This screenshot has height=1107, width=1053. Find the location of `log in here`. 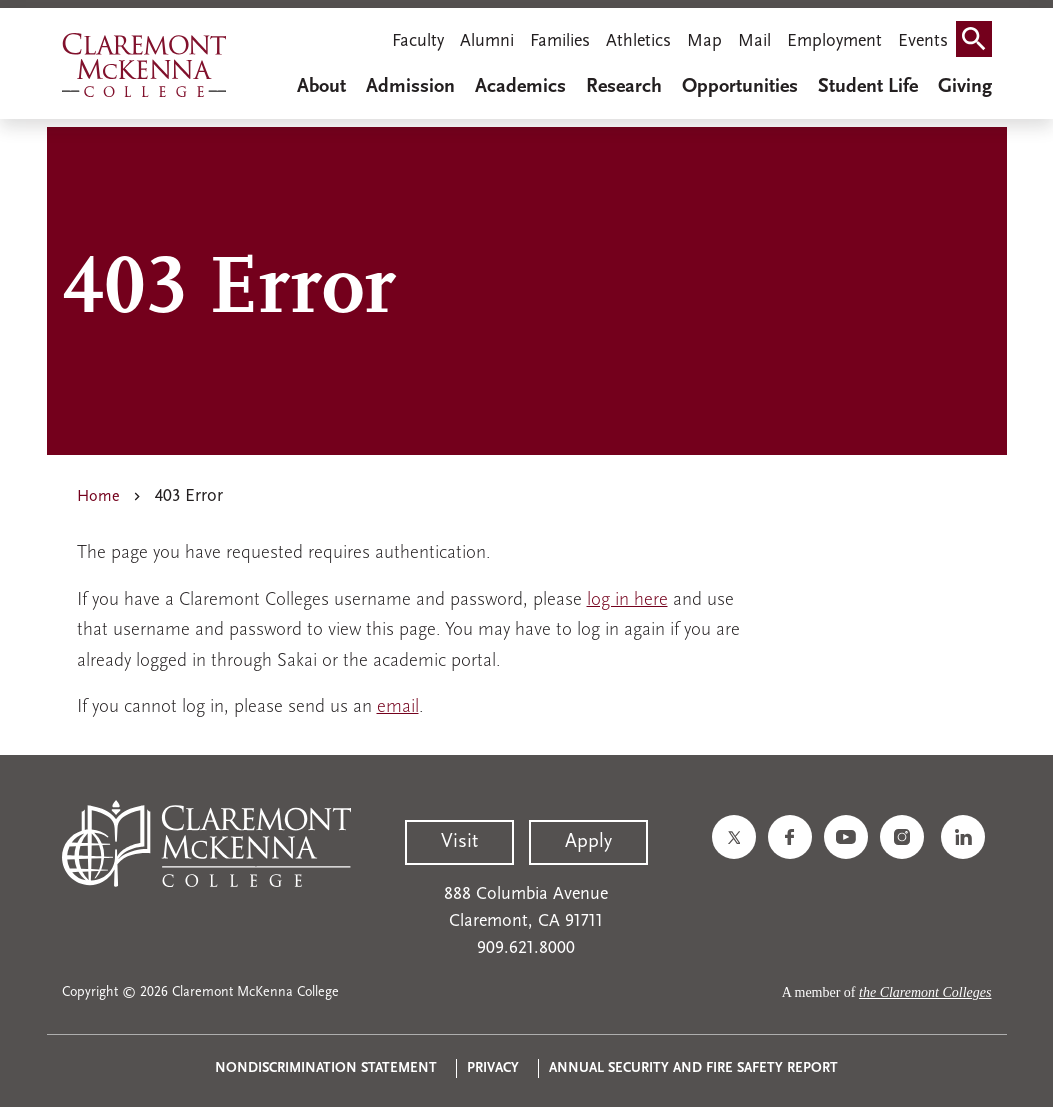

log in here is located at coordinates (627, 600).